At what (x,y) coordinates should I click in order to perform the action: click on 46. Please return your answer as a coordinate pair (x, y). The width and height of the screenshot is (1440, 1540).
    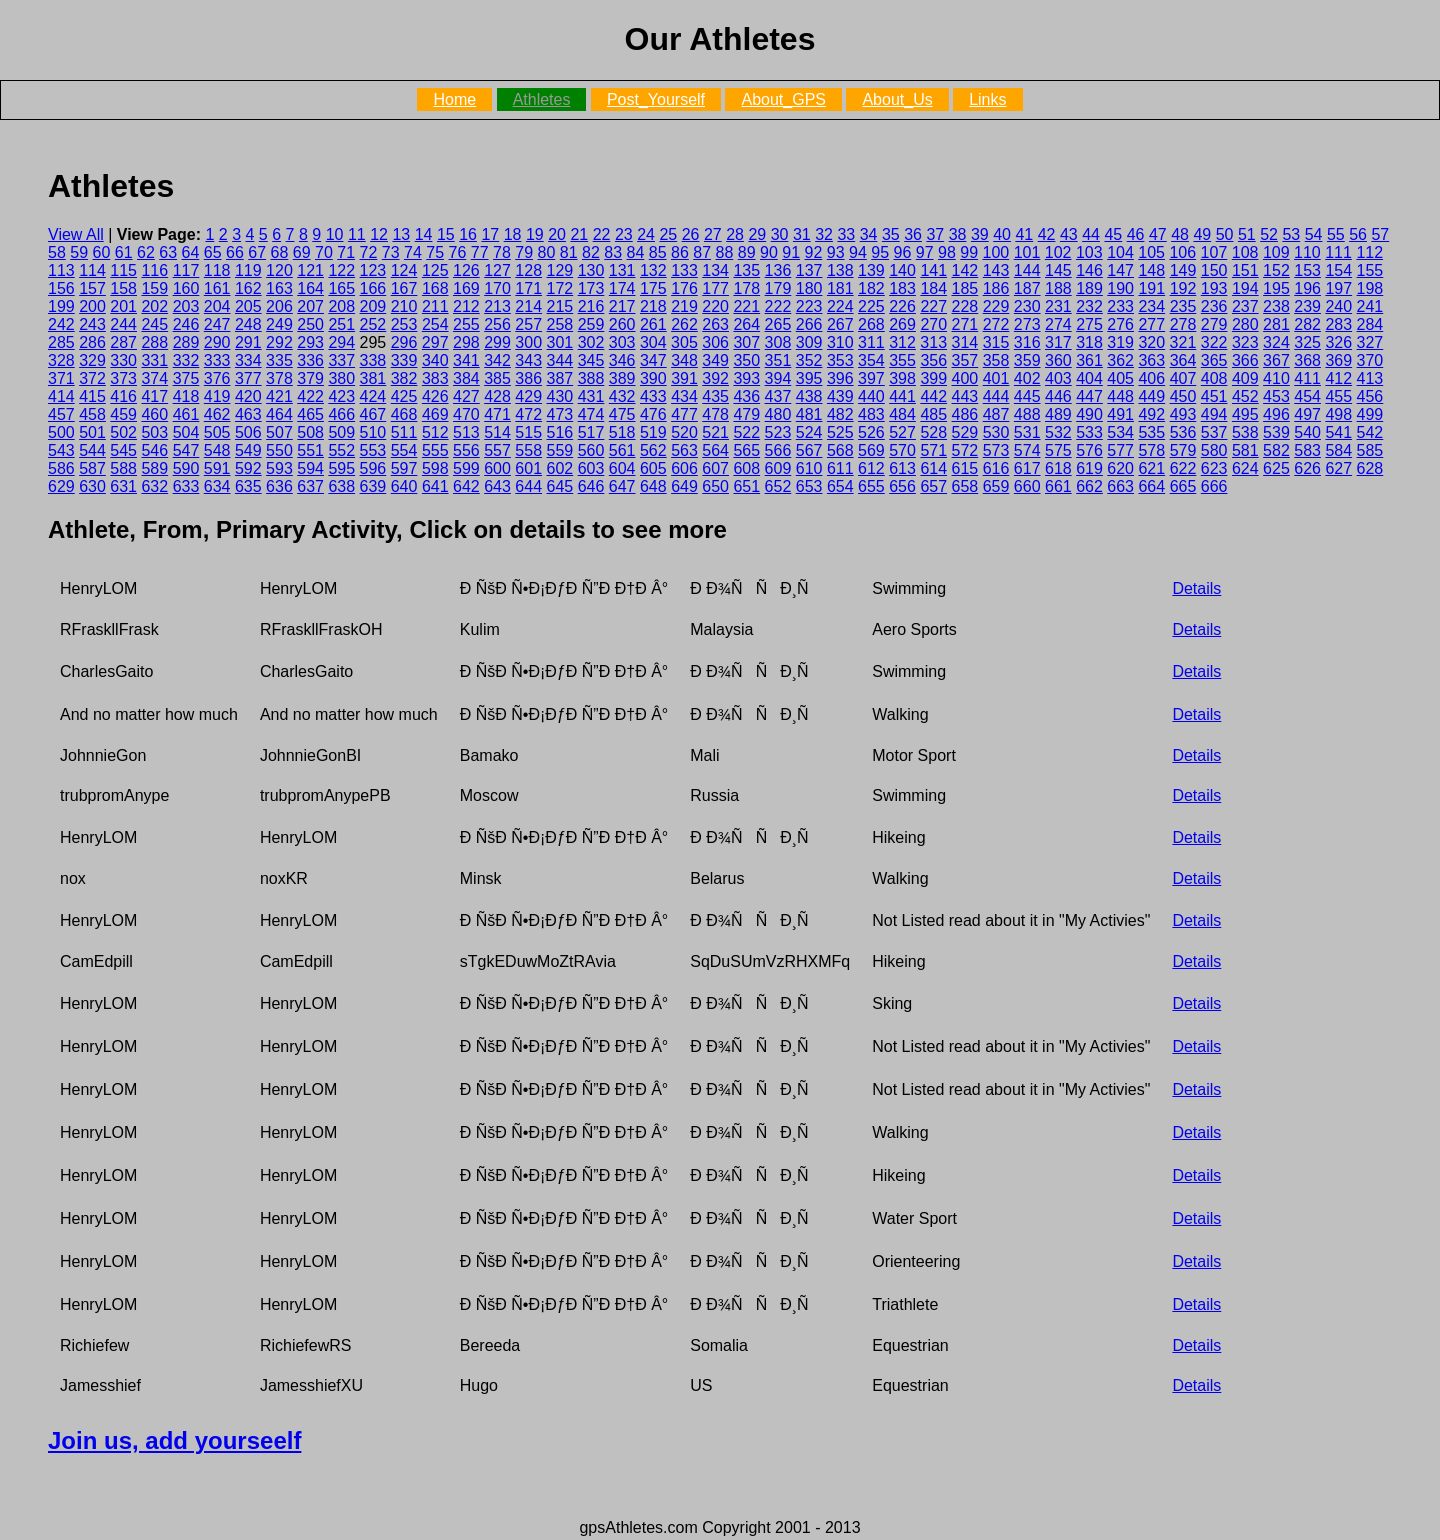
    Looking at the image, I should click on (1136, 234).